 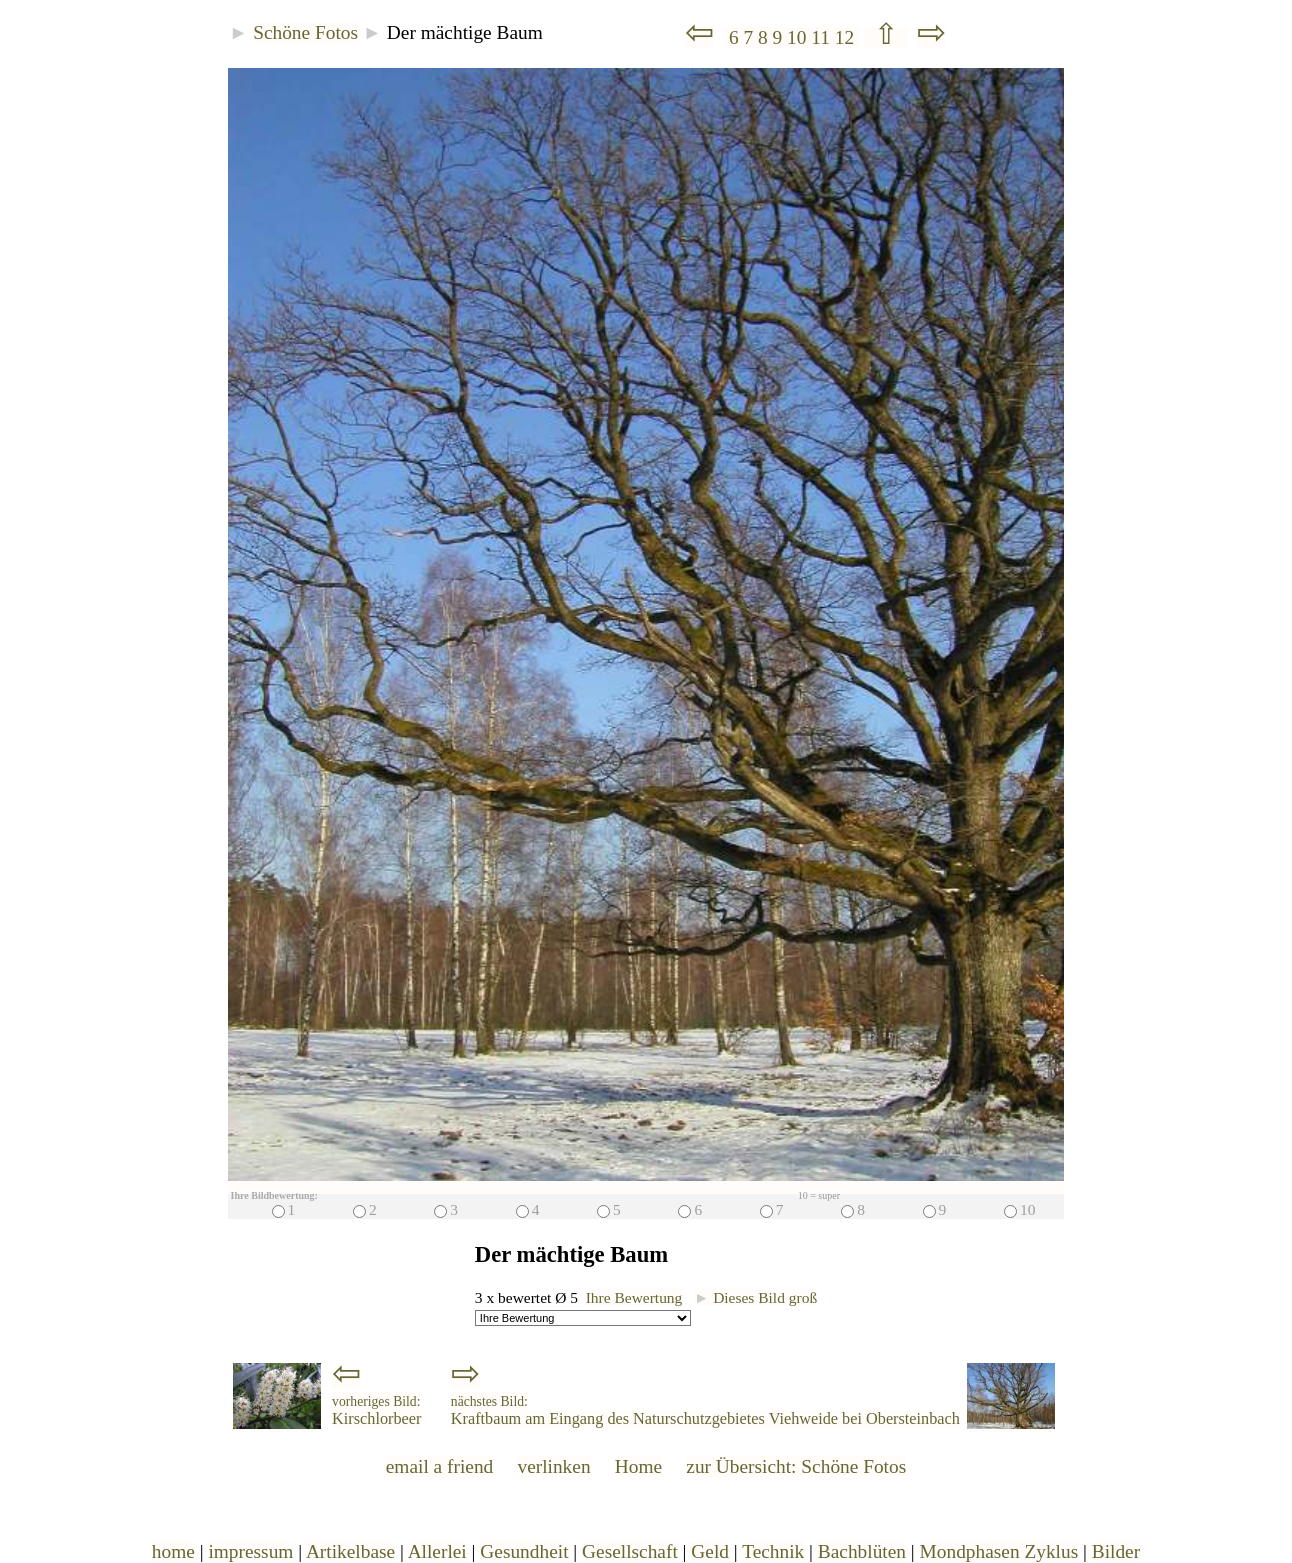 I want to click on home, so click(x=173, y=1551).